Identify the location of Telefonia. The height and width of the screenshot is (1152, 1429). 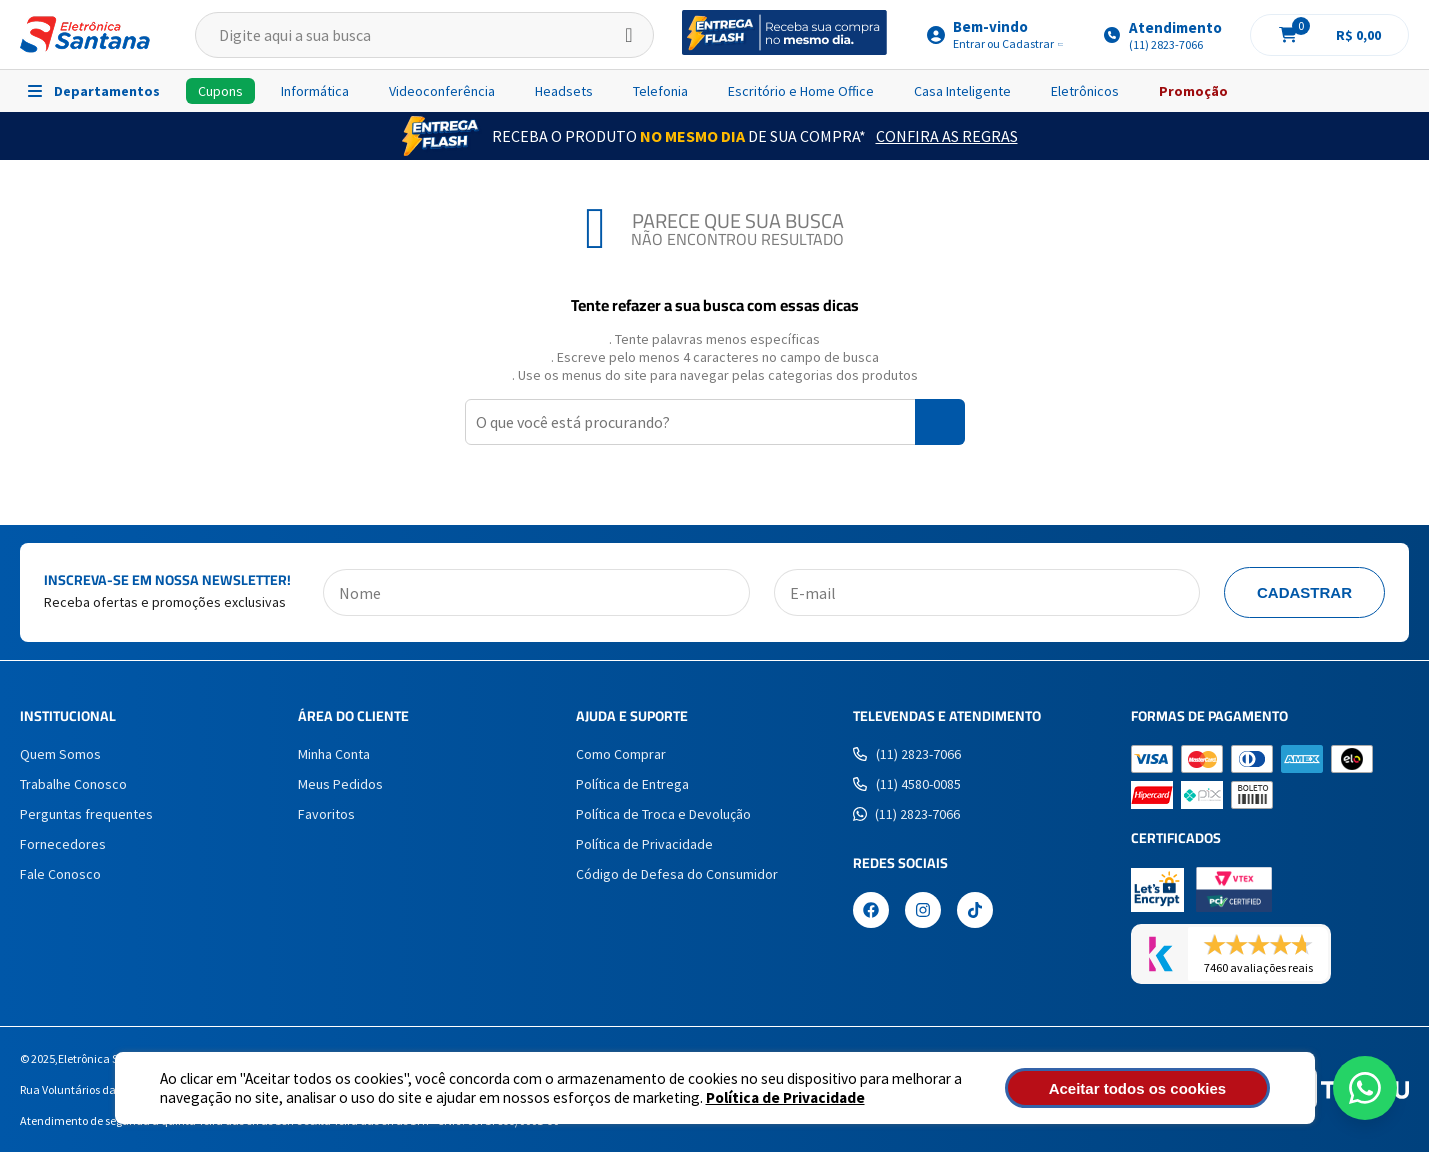
(660, 91).